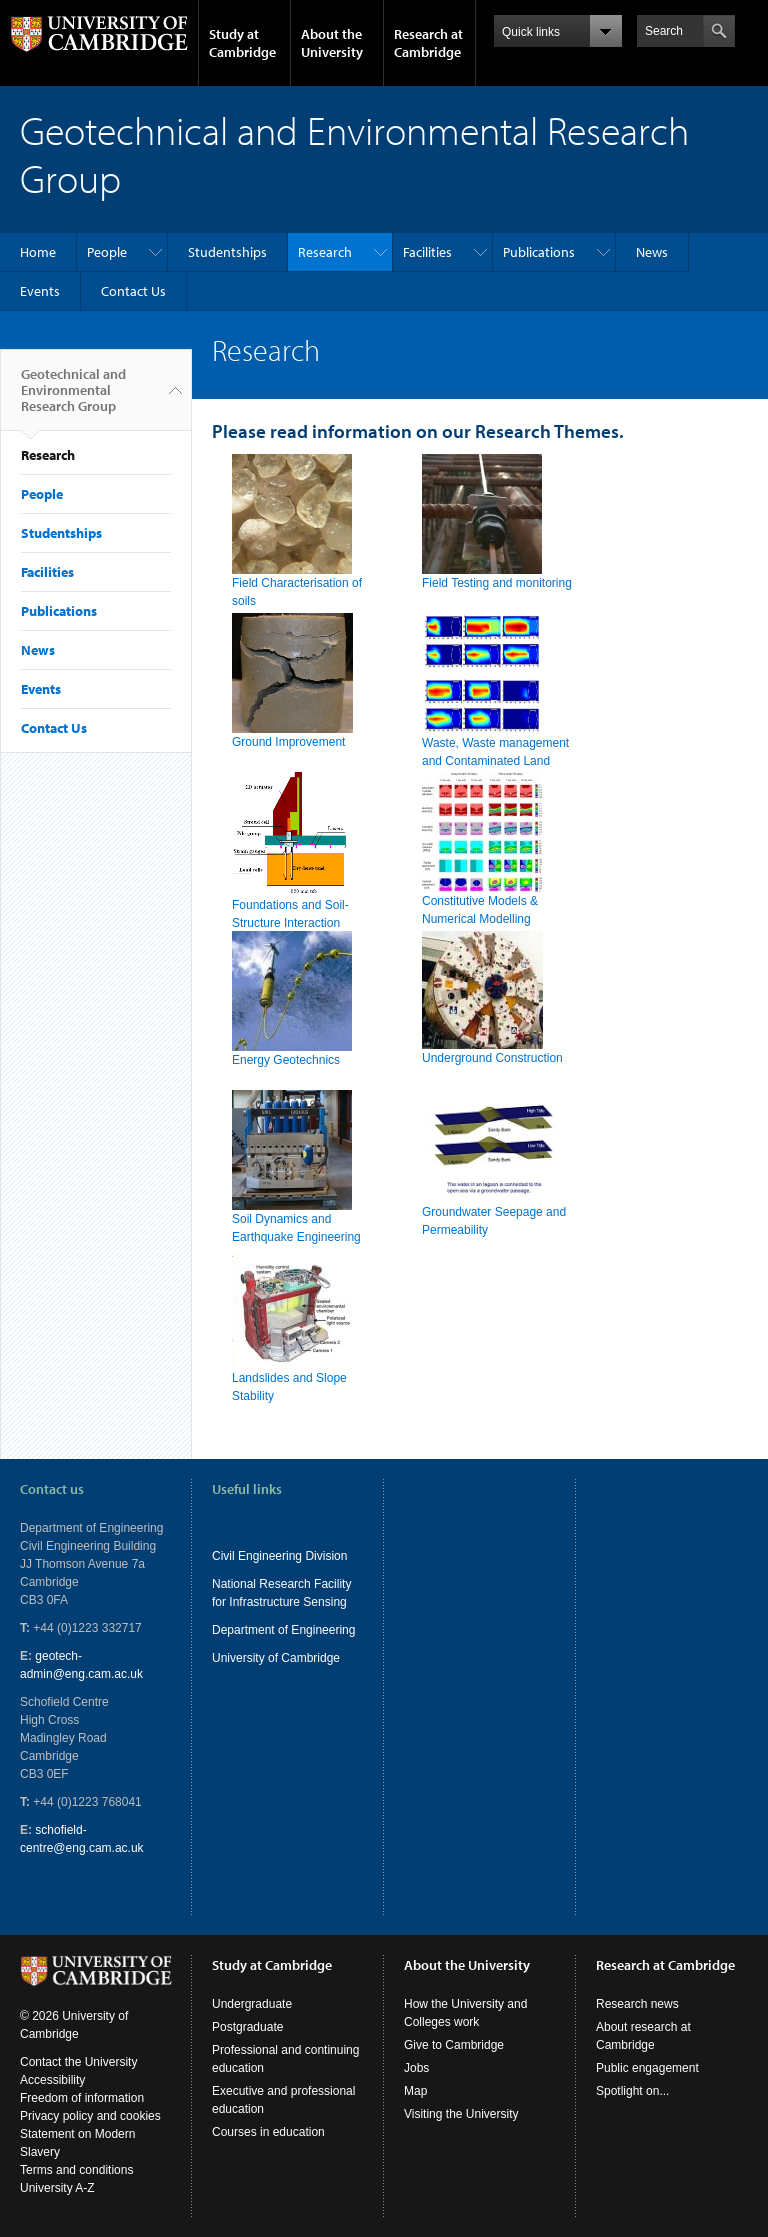 The image size is (768, 2237). What do you see at coordinates (632, 2091) in the screenshot?
I see `Spotlight on...` at bounding box center [632, 2091].